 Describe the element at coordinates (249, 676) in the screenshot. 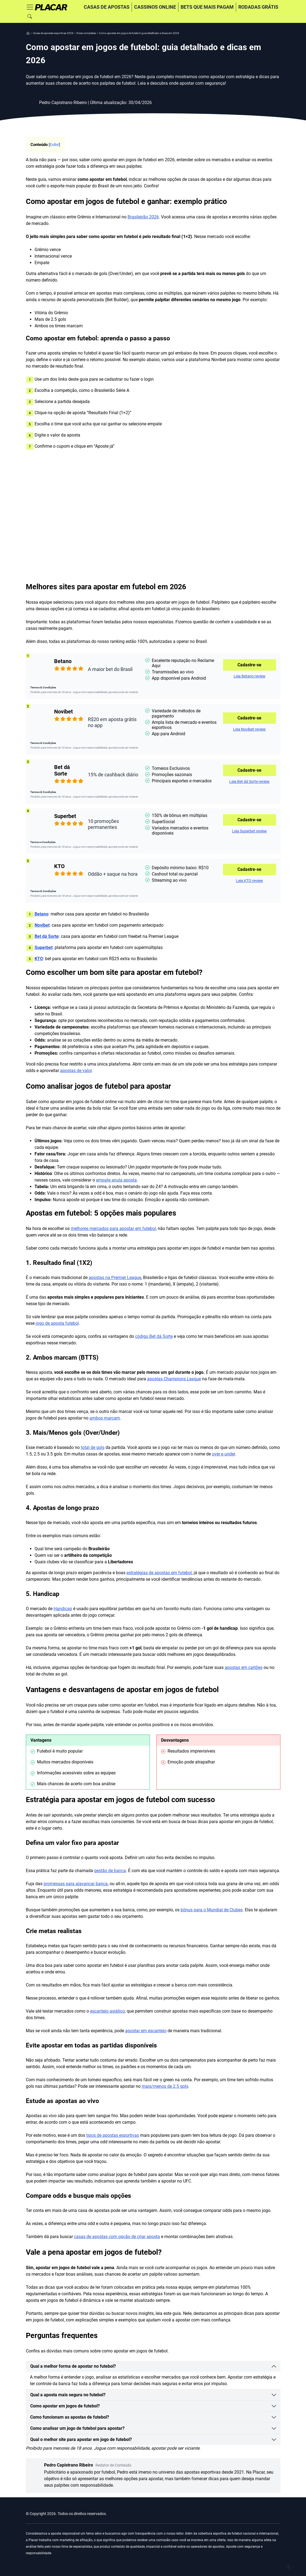

I see `Leia Betano review` at that location.